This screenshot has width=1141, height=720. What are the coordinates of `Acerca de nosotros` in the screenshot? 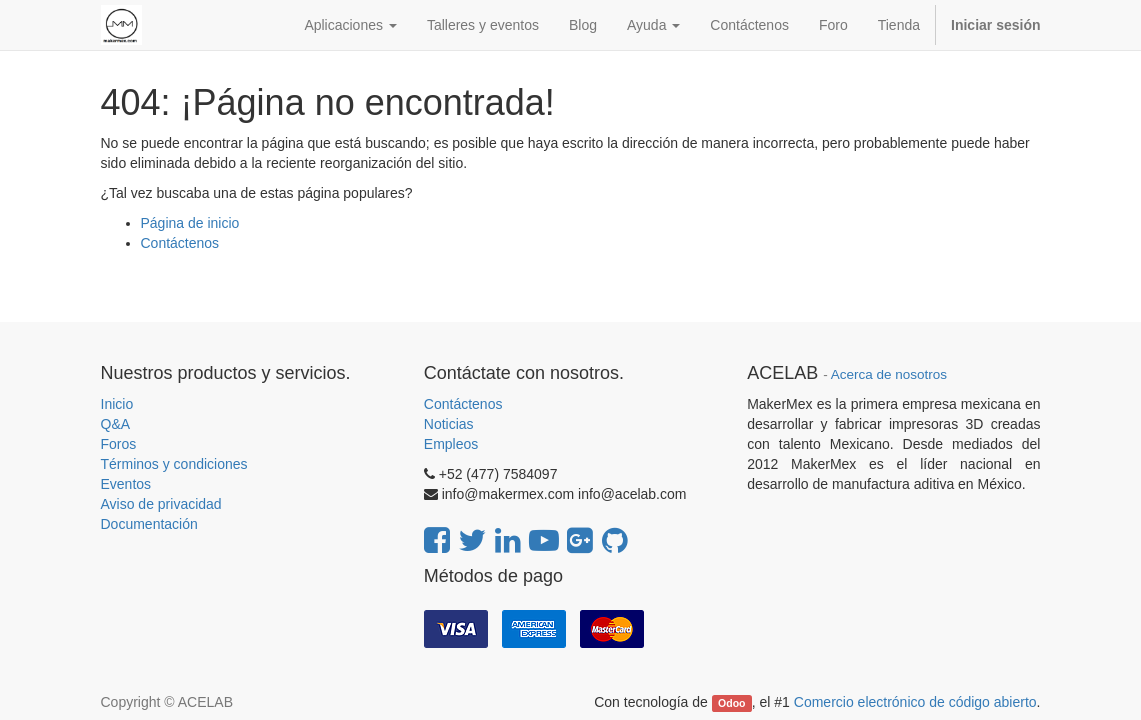 It's located at (889, 374).